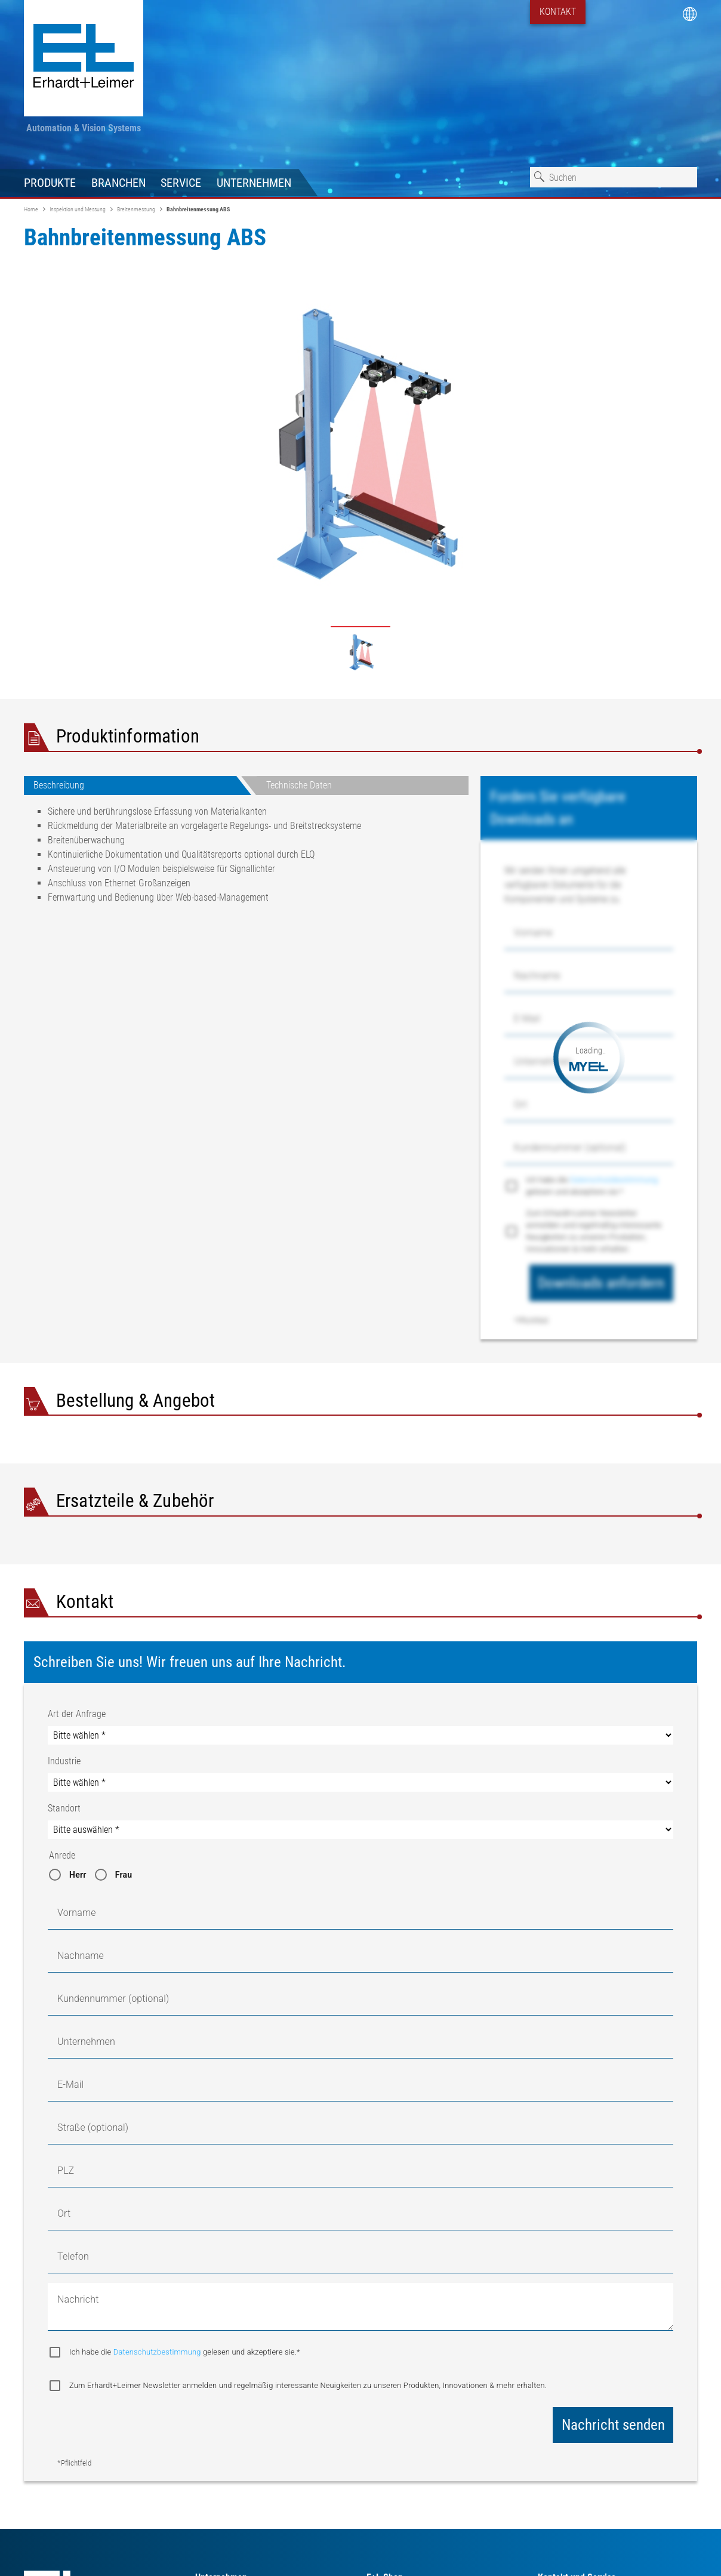  I want to click on Nachricht senden, so click(613, 2424).